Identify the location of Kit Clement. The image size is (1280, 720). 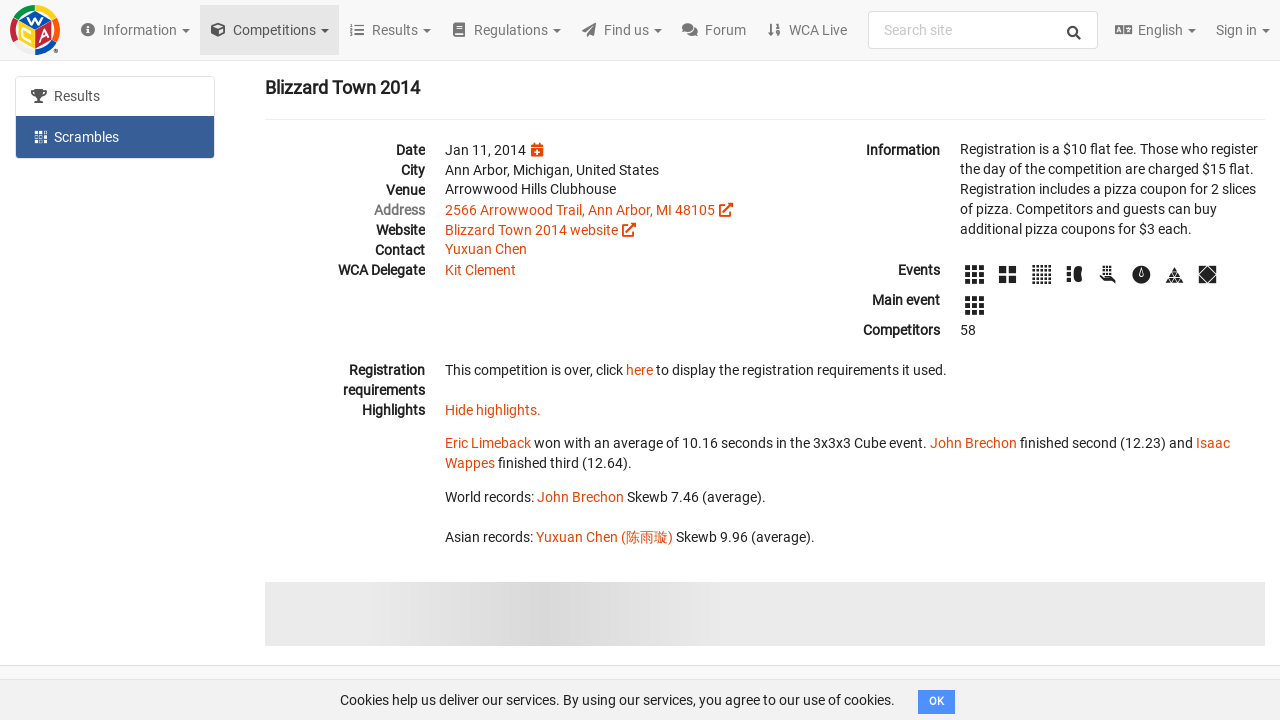
(480, 270).